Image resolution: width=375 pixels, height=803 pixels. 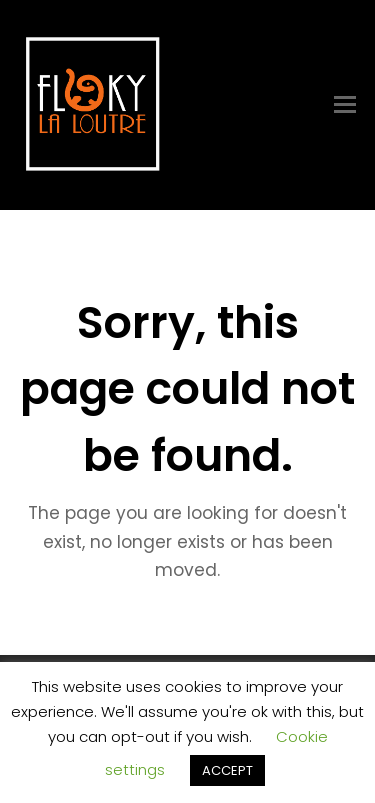 I want to click on [Toggle mobile menu], so click(x=345, y=105).